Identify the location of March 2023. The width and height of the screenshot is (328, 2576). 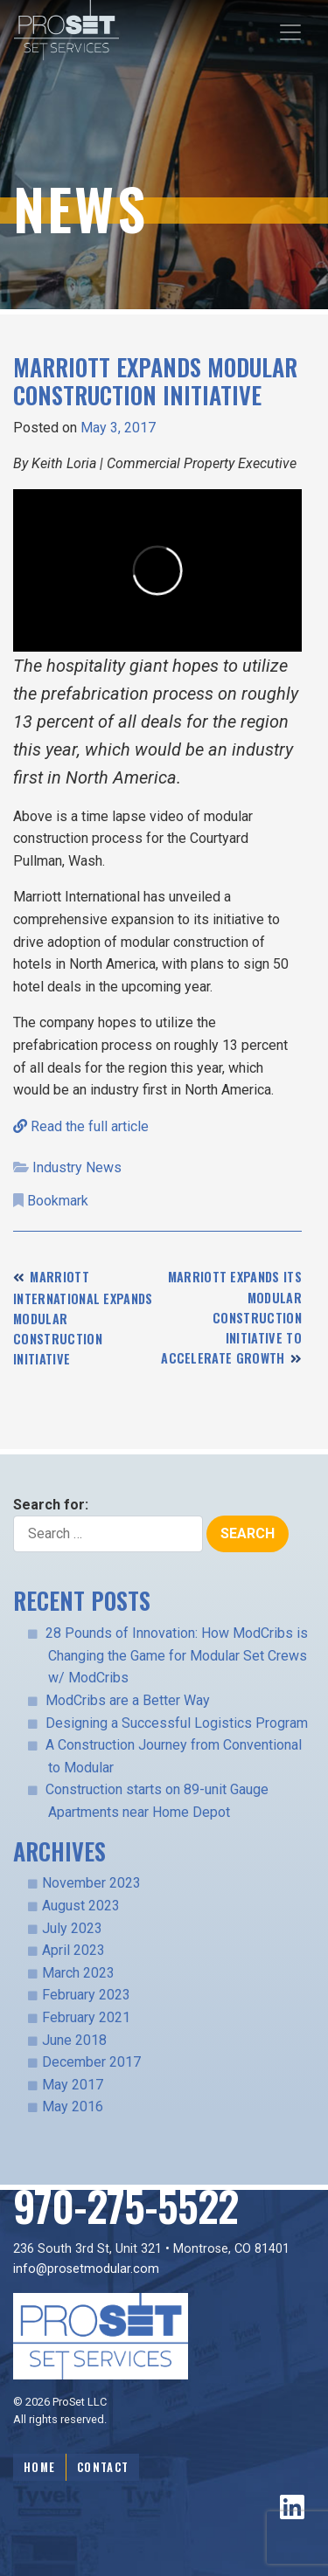
(78, 1973).